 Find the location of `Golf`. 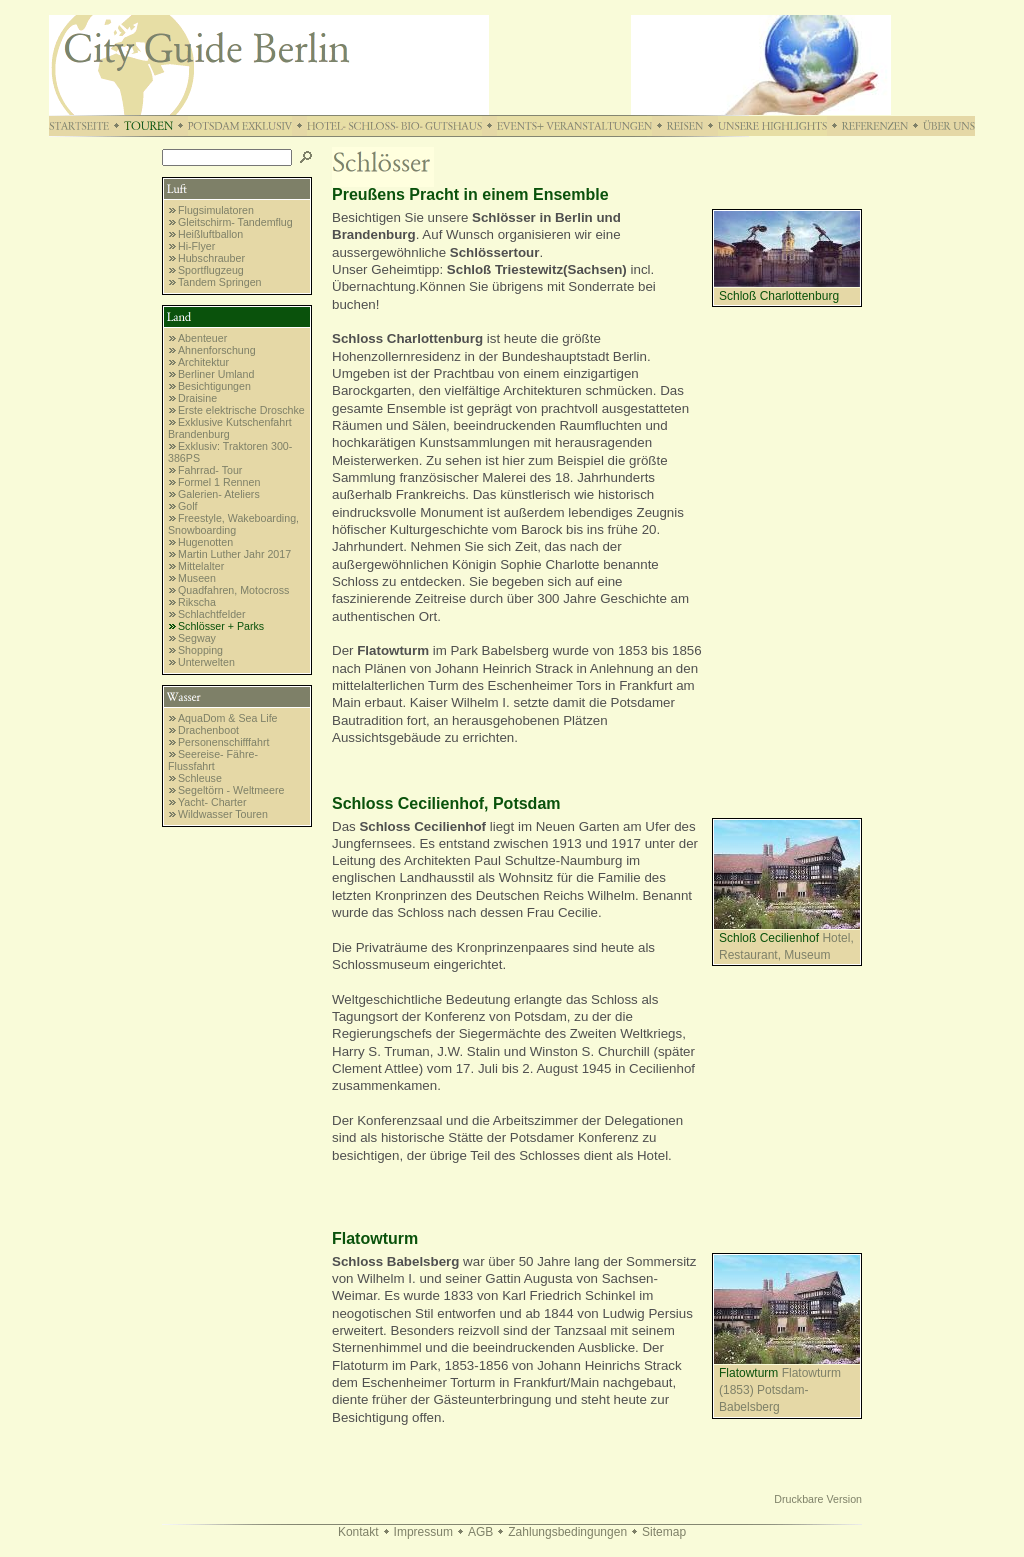

Golf is located at coordinates (188, 506).